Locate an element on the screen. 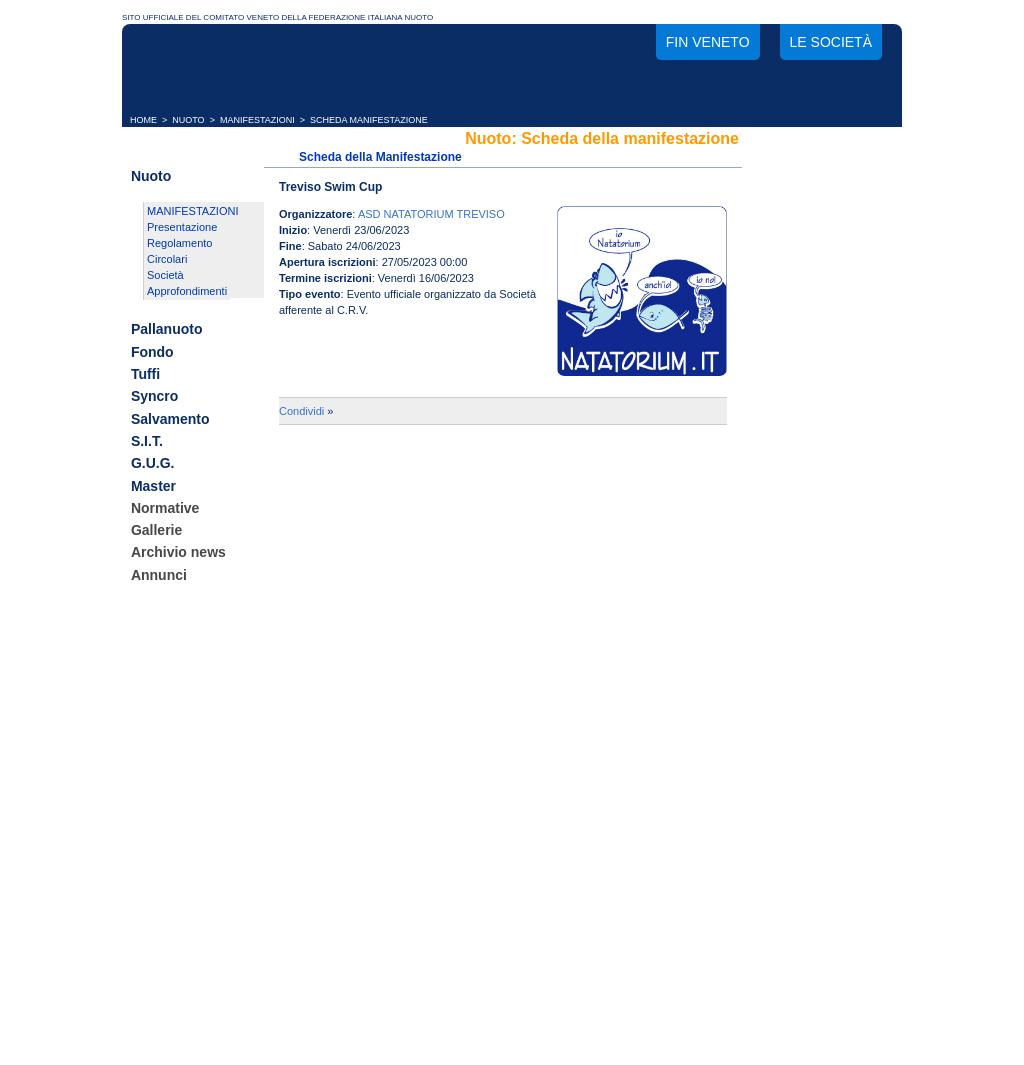 This screenshot has height=1065, width=1024. Gallerie is located at coordinates (156, 530).